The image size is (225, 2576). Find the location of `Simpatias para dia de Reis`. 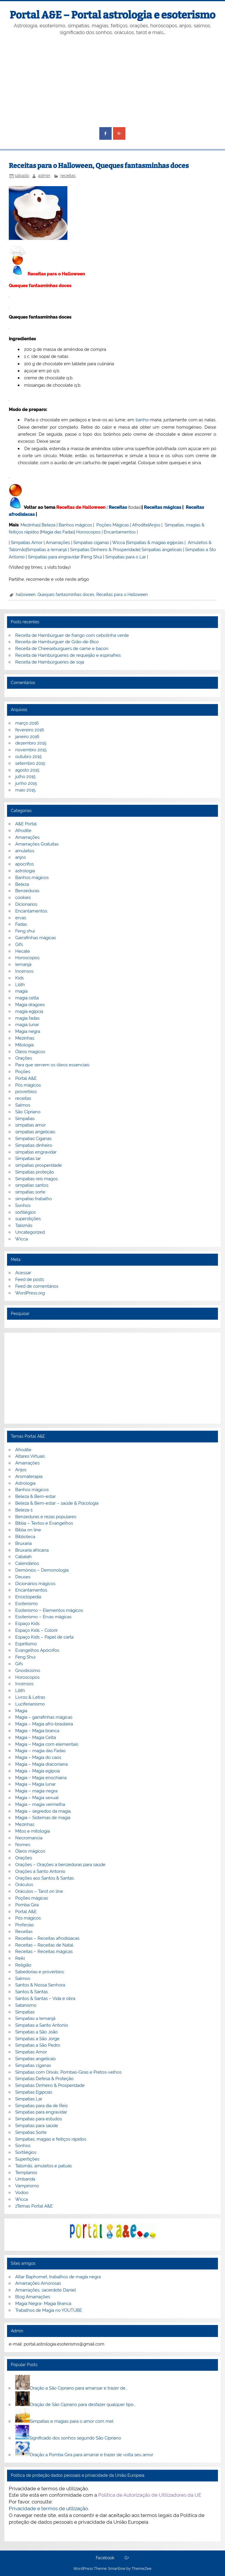

Simpatias para dia de Reis is located at coordinates (41, 2105).